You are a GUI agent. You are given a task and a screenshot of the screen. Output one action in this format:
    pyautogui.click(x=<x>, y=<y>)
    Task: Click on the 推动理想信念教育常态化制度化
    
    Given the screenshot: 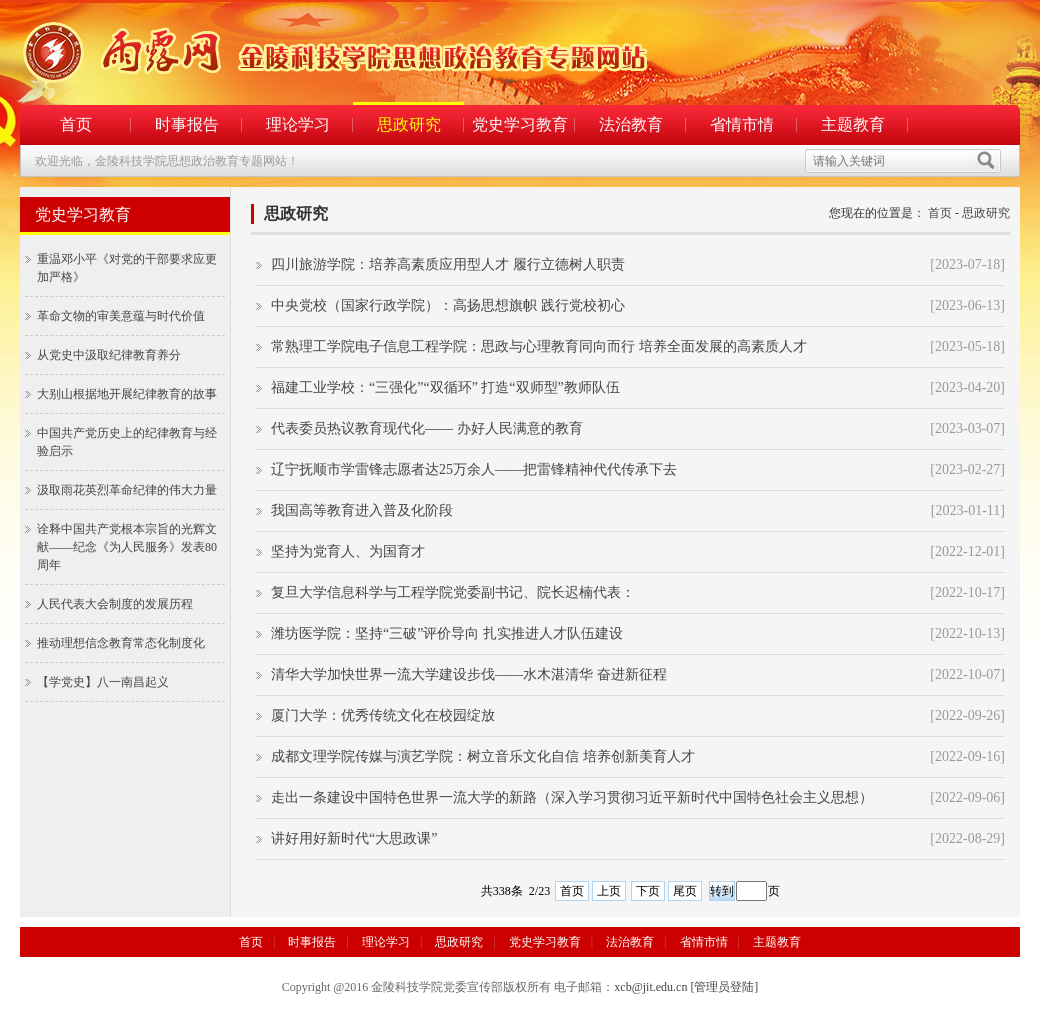 What is the action you would take?
    pyautogui.click(x=121, y=643)
    